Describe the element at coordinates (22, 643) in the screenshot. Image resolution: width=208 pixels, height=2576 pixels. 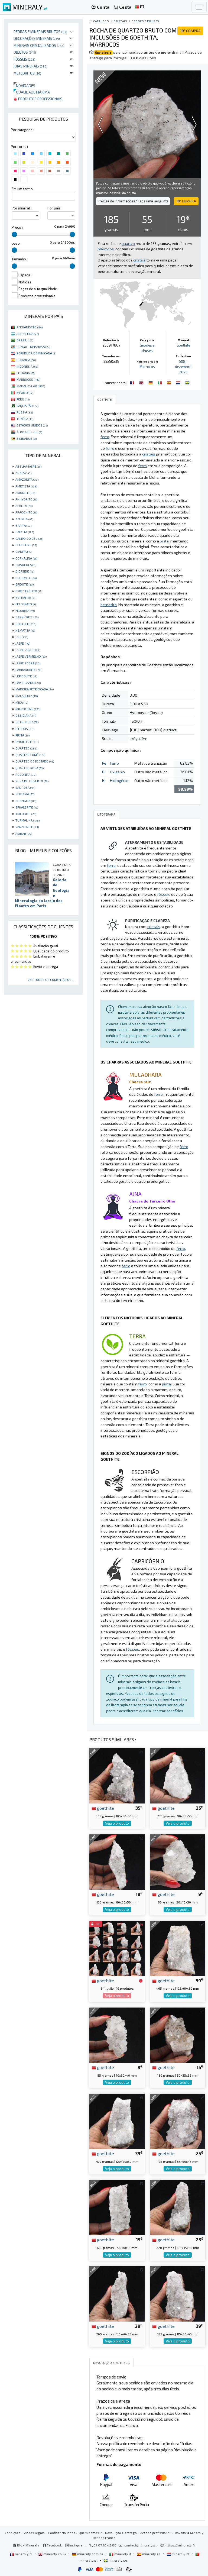
I see `JASPE` at that location.